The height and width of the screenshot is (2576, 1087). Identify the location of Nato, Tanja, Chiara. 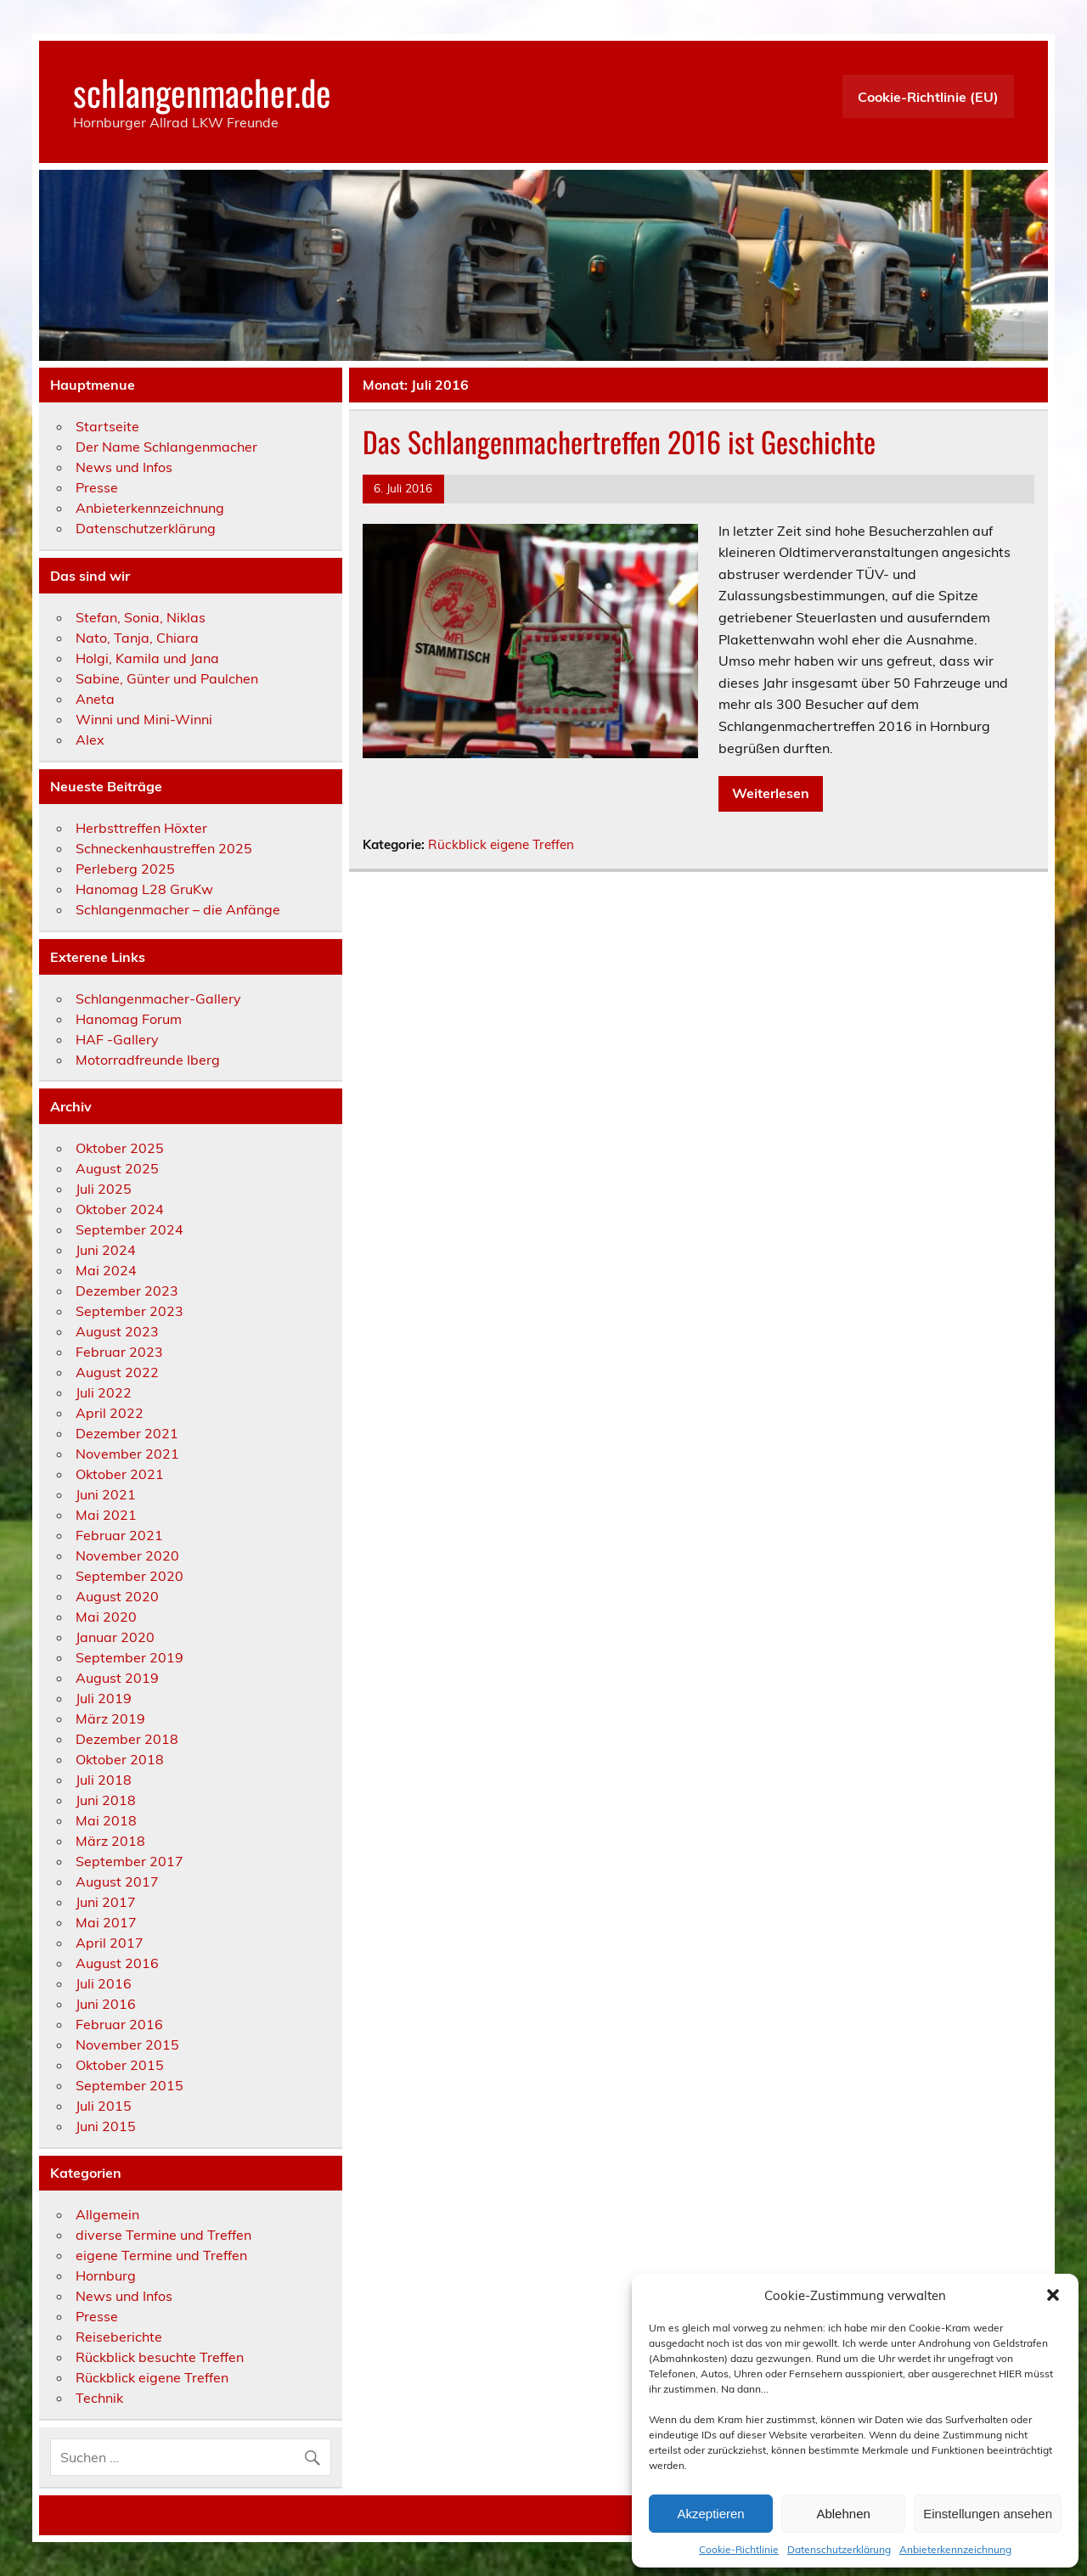
(137, 637).